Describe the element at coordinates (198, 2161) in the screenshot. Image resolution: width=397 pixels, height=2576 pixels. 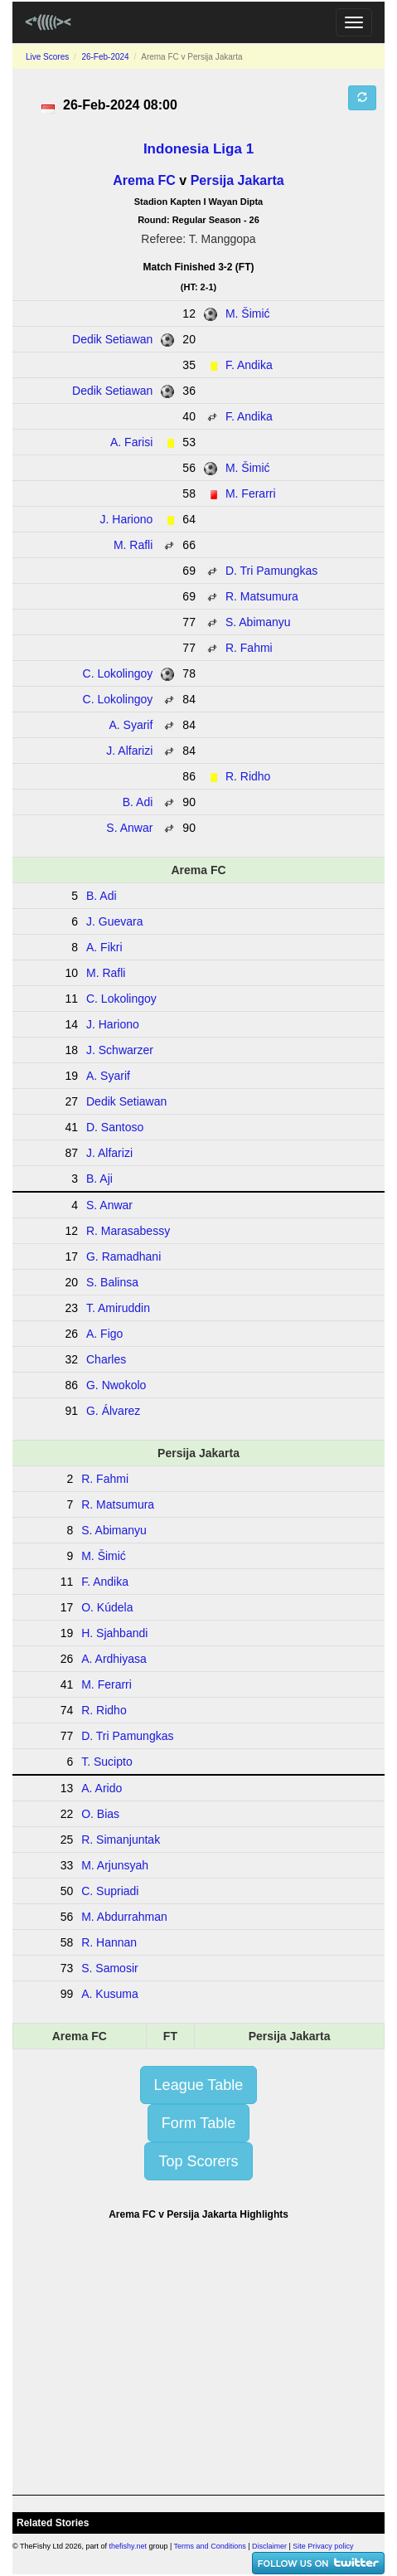
I see `Top Scorers` at that location.